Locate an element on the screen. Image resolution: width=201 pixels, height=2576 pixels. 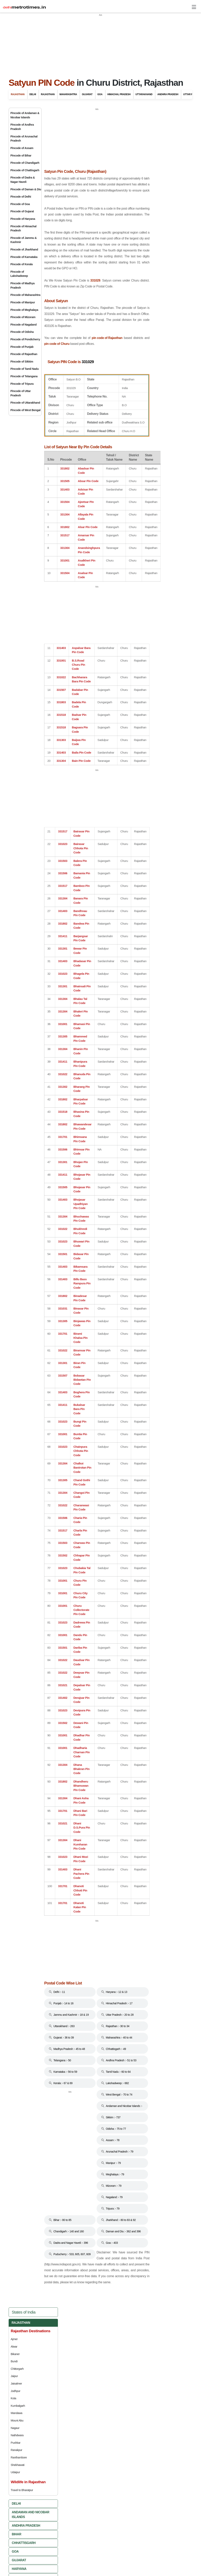
Tamil Nadu is located at coordinates (155, 464).